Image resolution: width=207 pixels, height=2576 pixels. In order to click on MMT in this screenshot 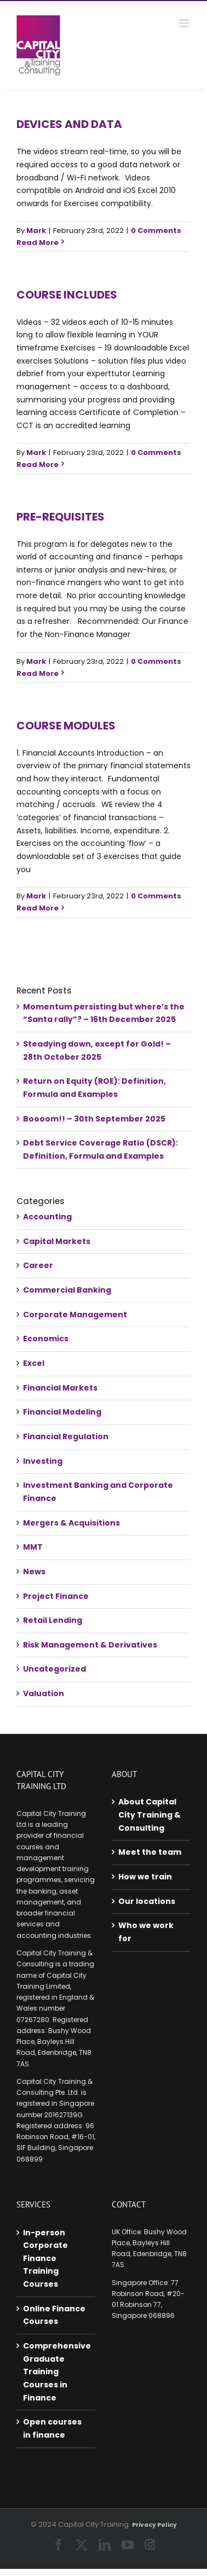, I will do `click(33, 1546)`.